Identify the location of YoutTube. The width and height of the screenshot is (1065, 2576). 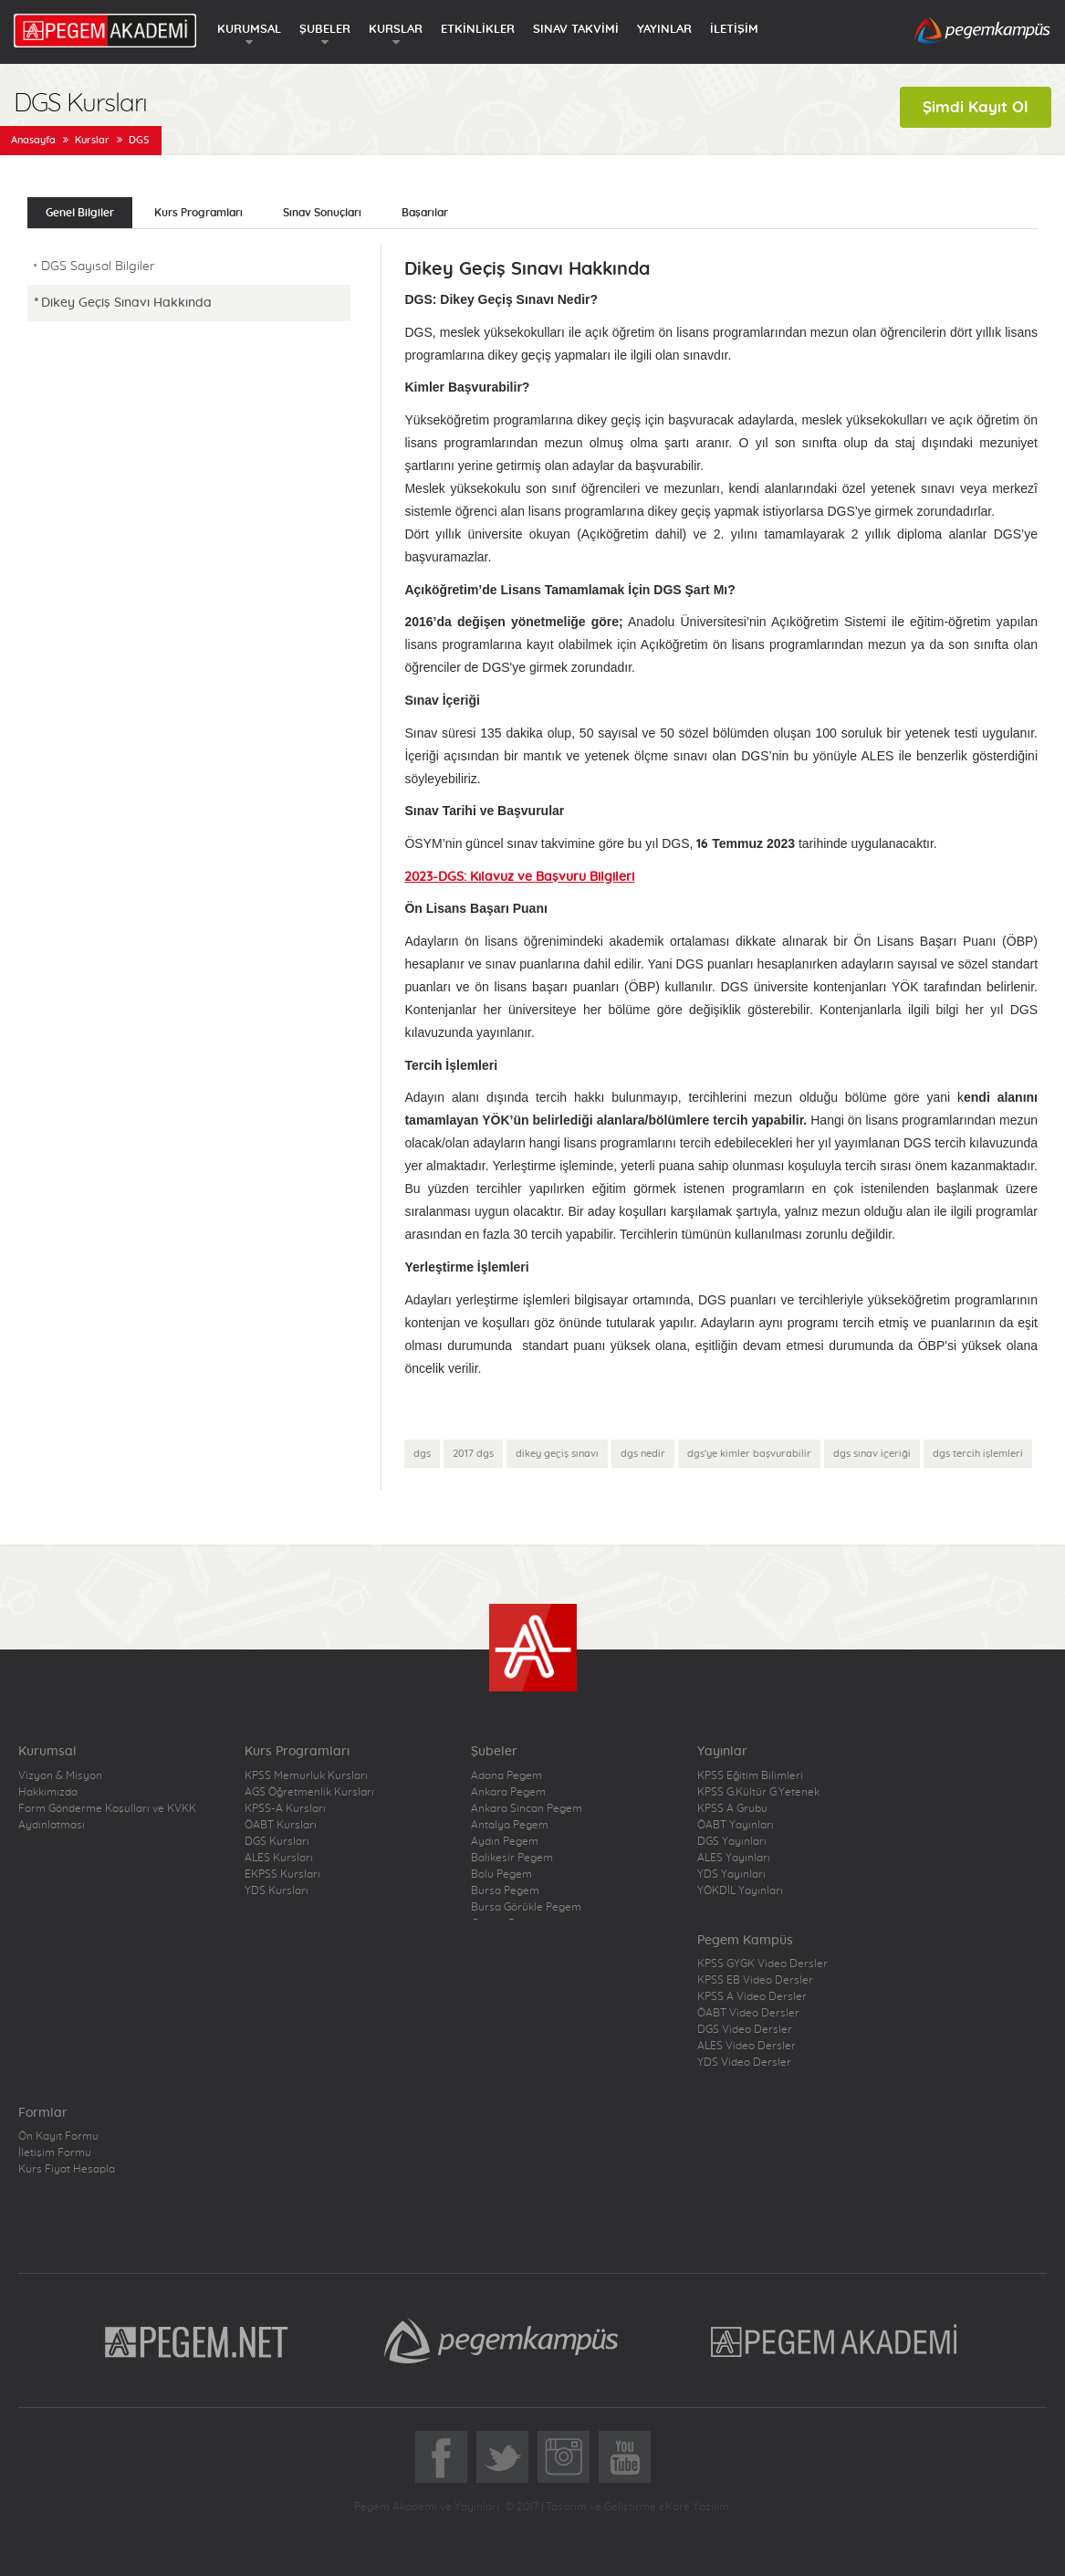
(625, 2457).